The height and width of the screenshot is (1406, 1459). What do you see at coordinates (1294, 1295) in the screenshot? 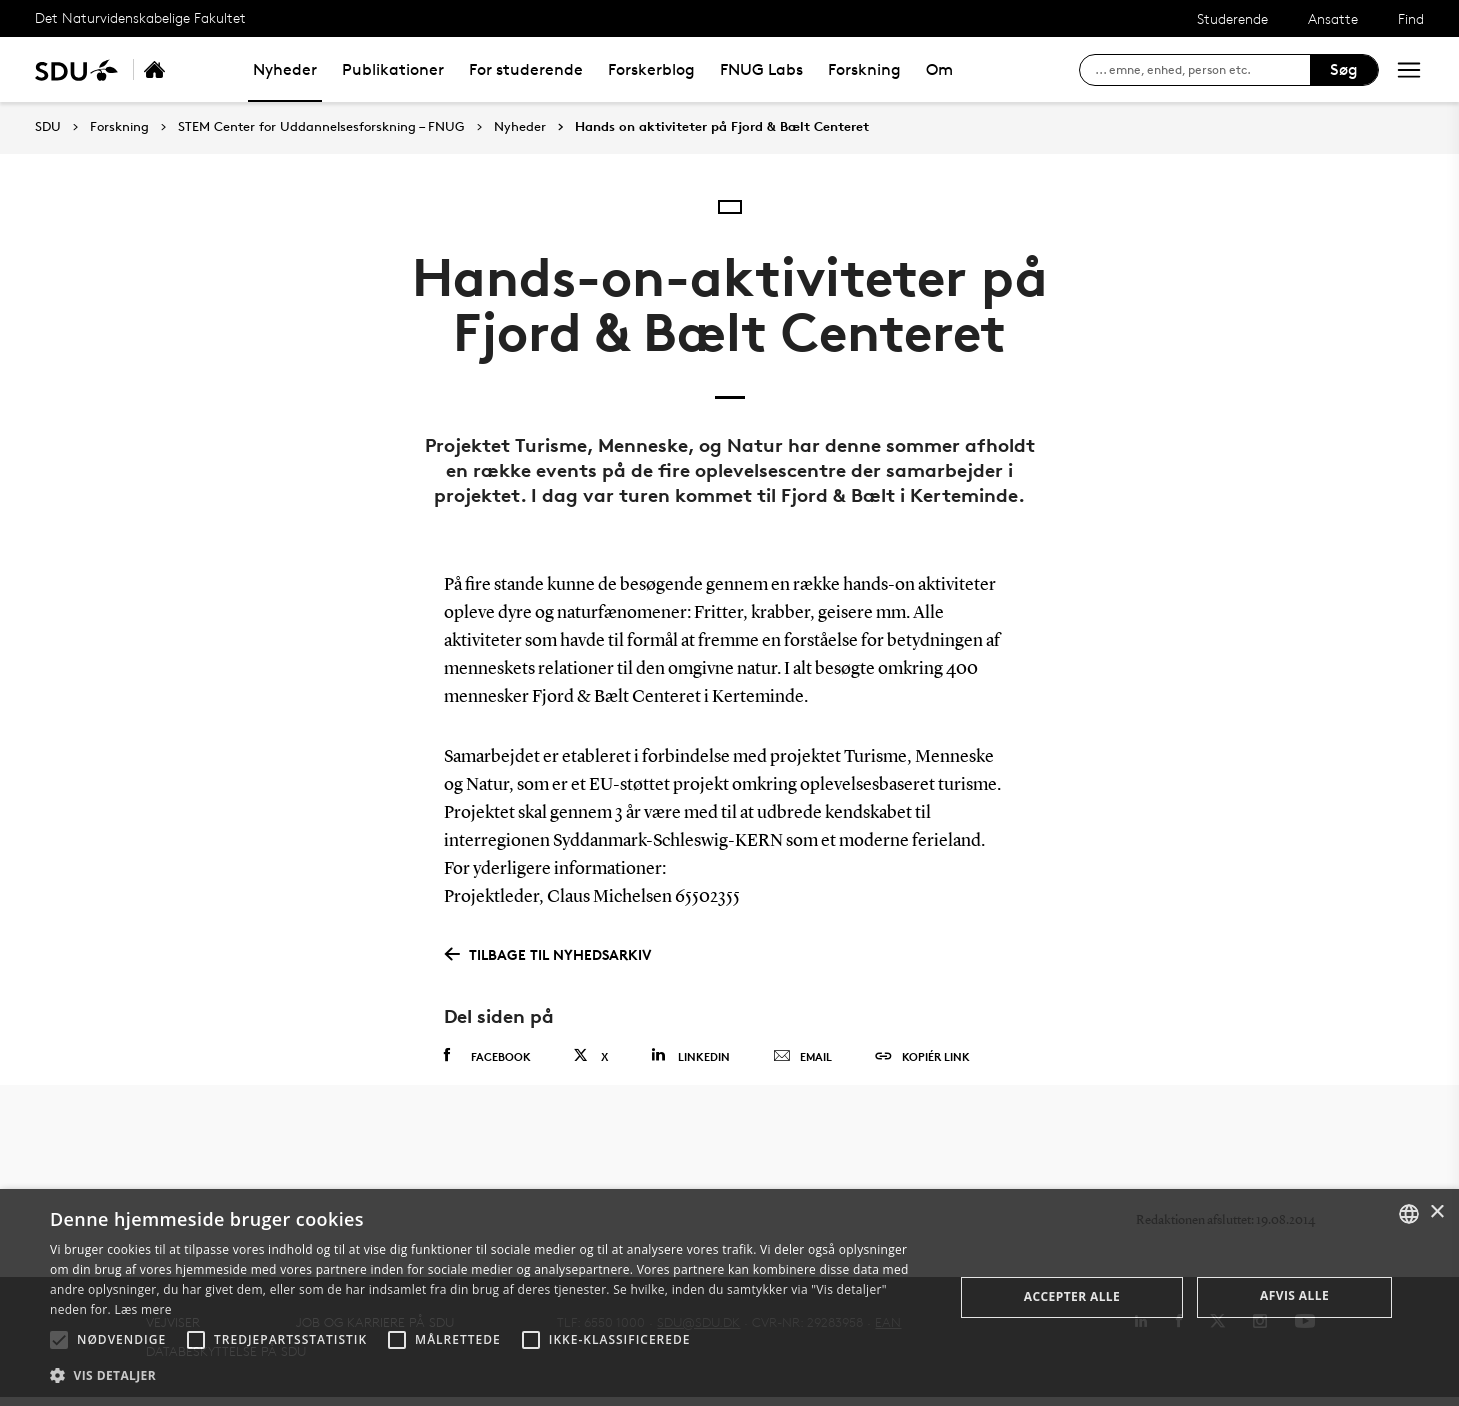
I see `Afvis alle [button]` at bounding box center [1294, 1295].